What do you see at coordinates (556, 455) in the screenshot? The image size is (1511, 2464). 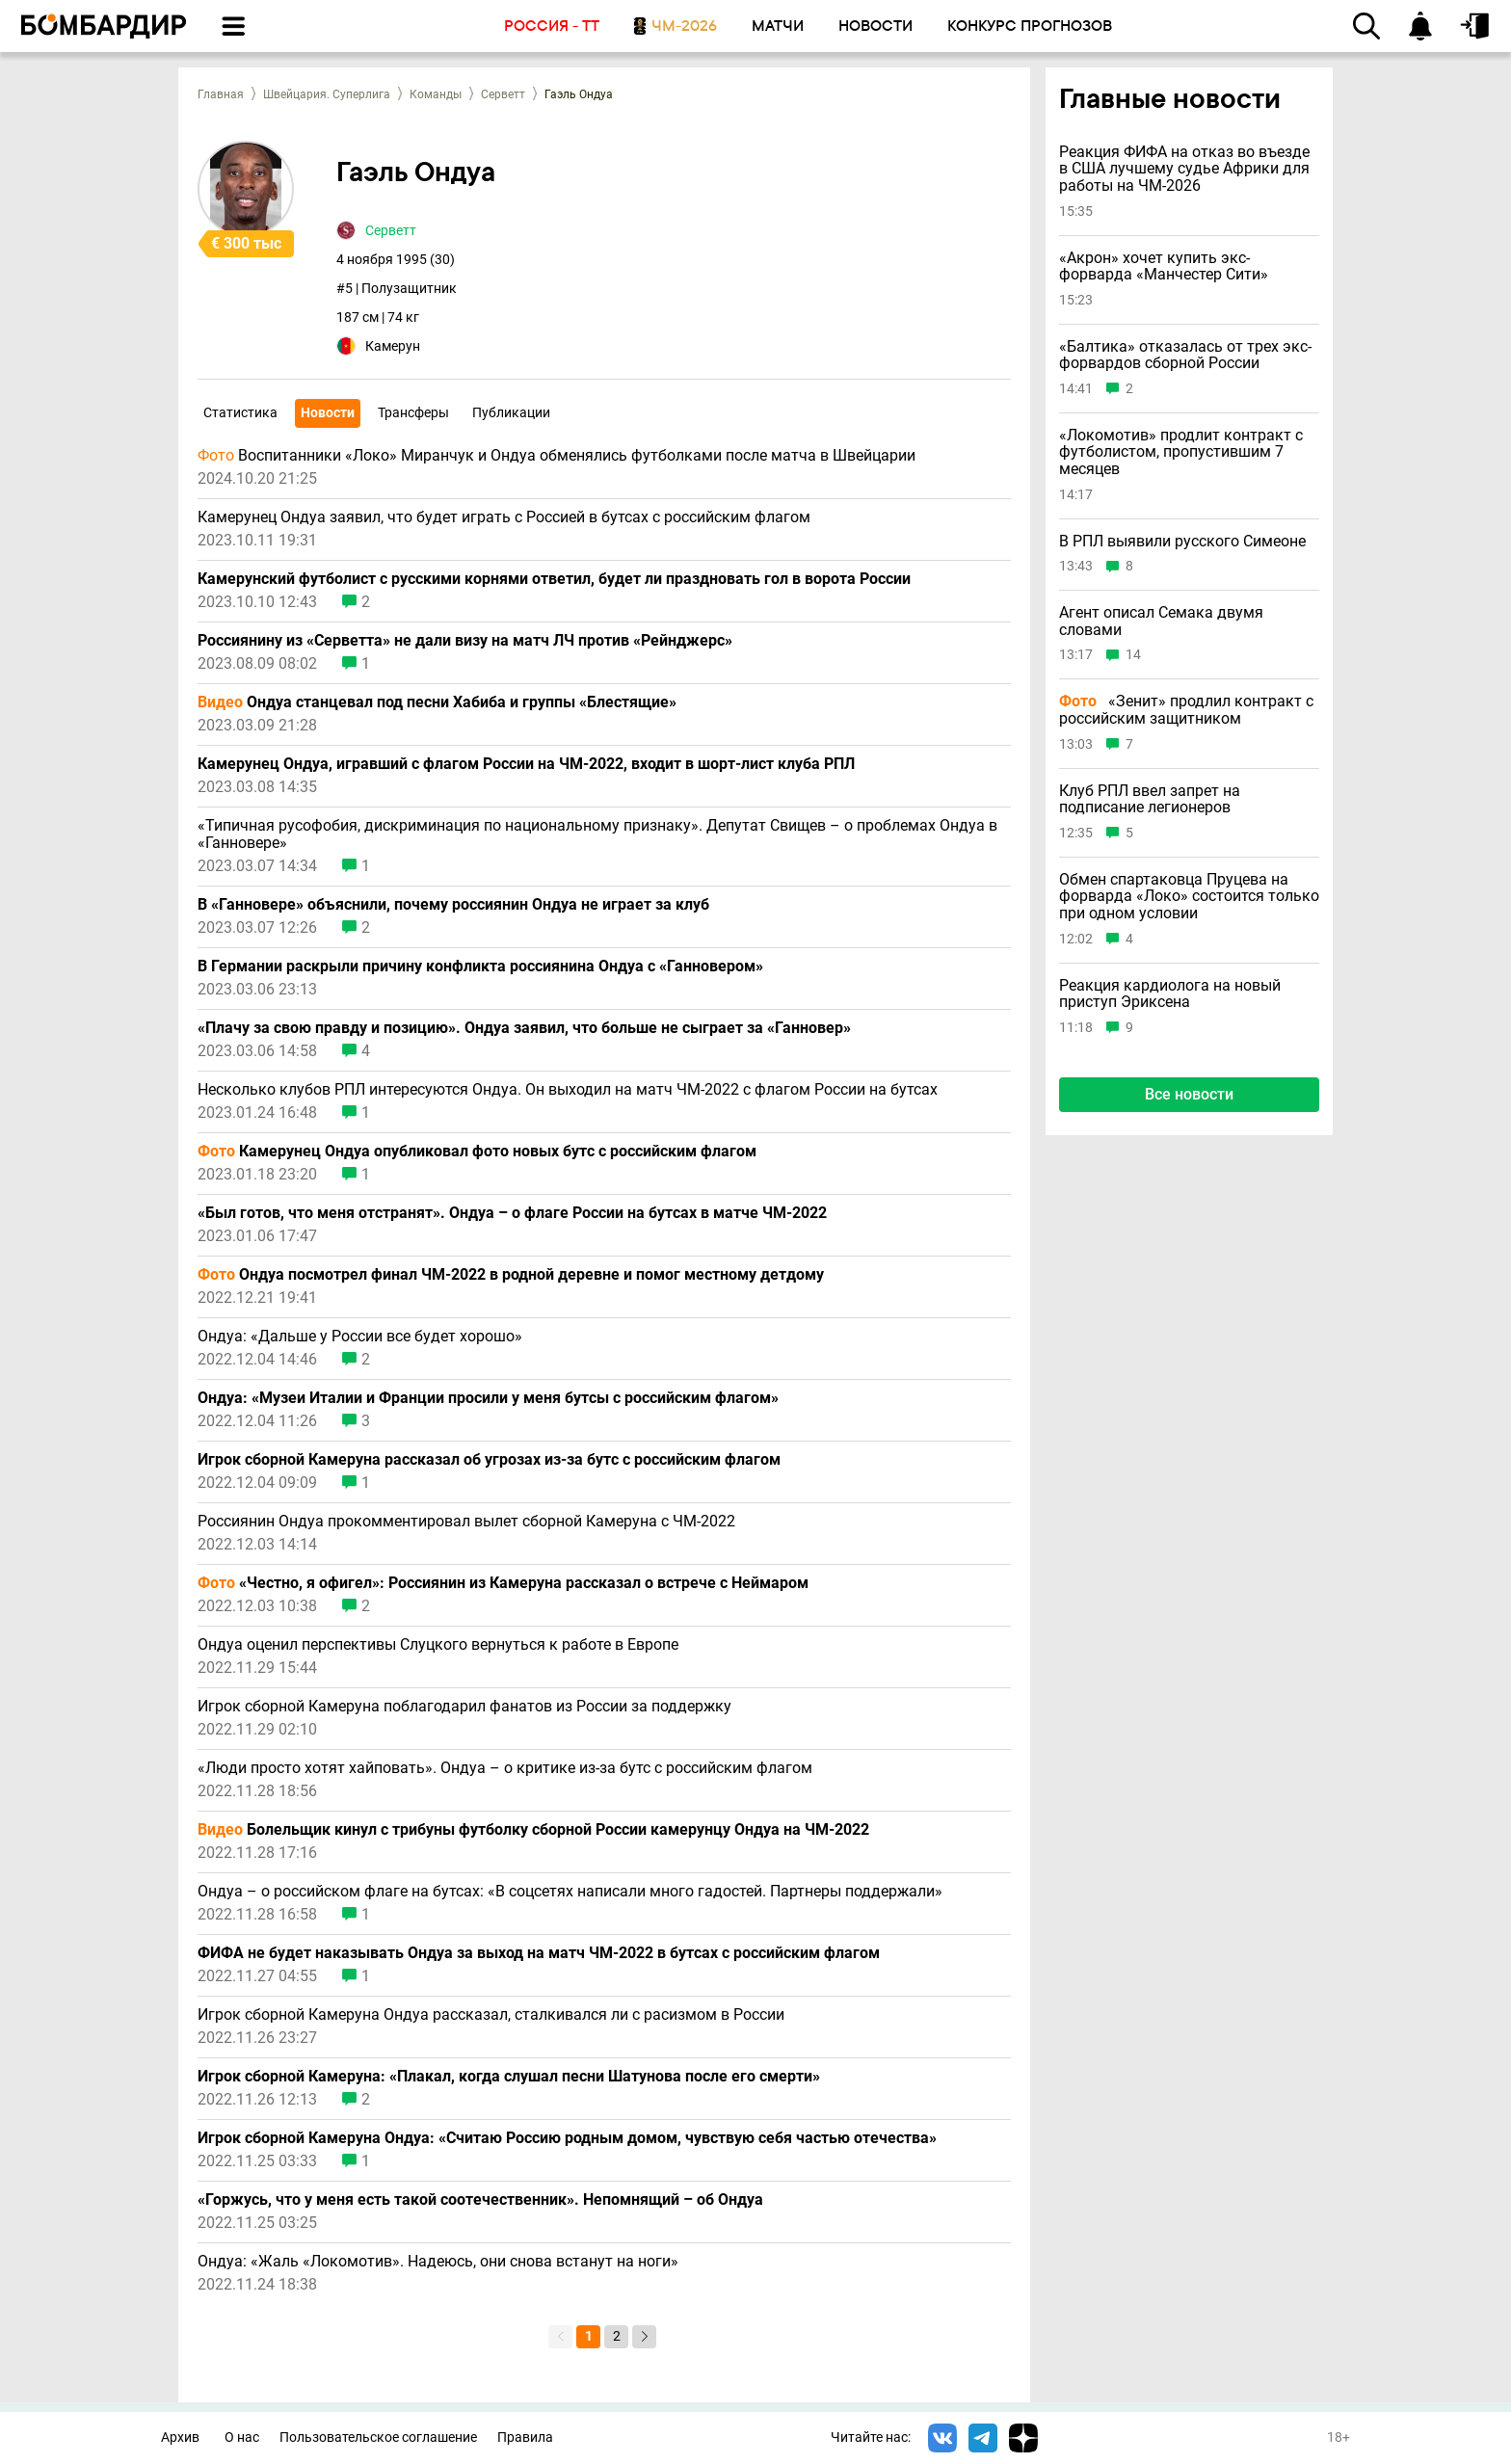 I see `Воспитанники «Локо» Миранчук и Ондуа обменялись футболками после матча в Швейцарии` at bounding box center [556, 455].